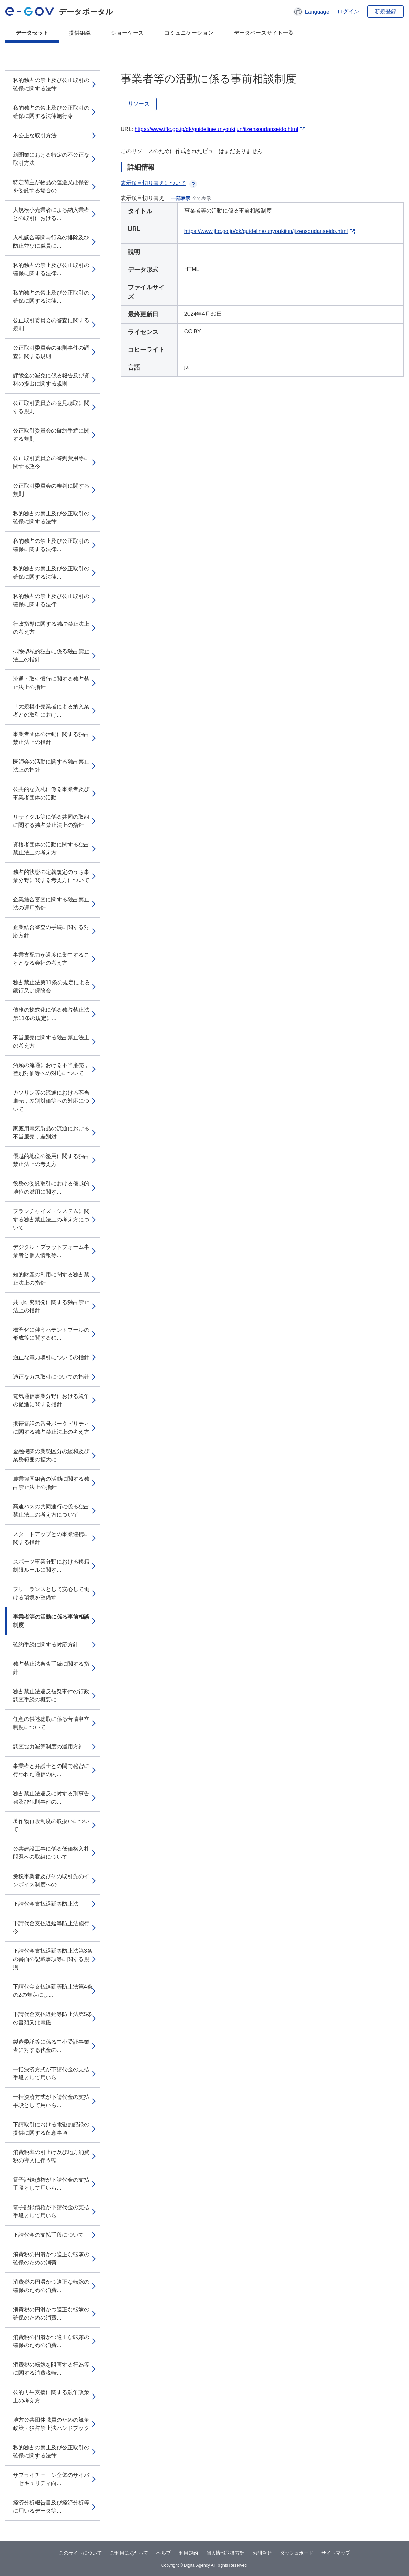 The width and height of the screenshot is (409, 2576). I want to click on 消費税の転嫁を阻害する行為等に関する消費税転..., so click(51, 2369).